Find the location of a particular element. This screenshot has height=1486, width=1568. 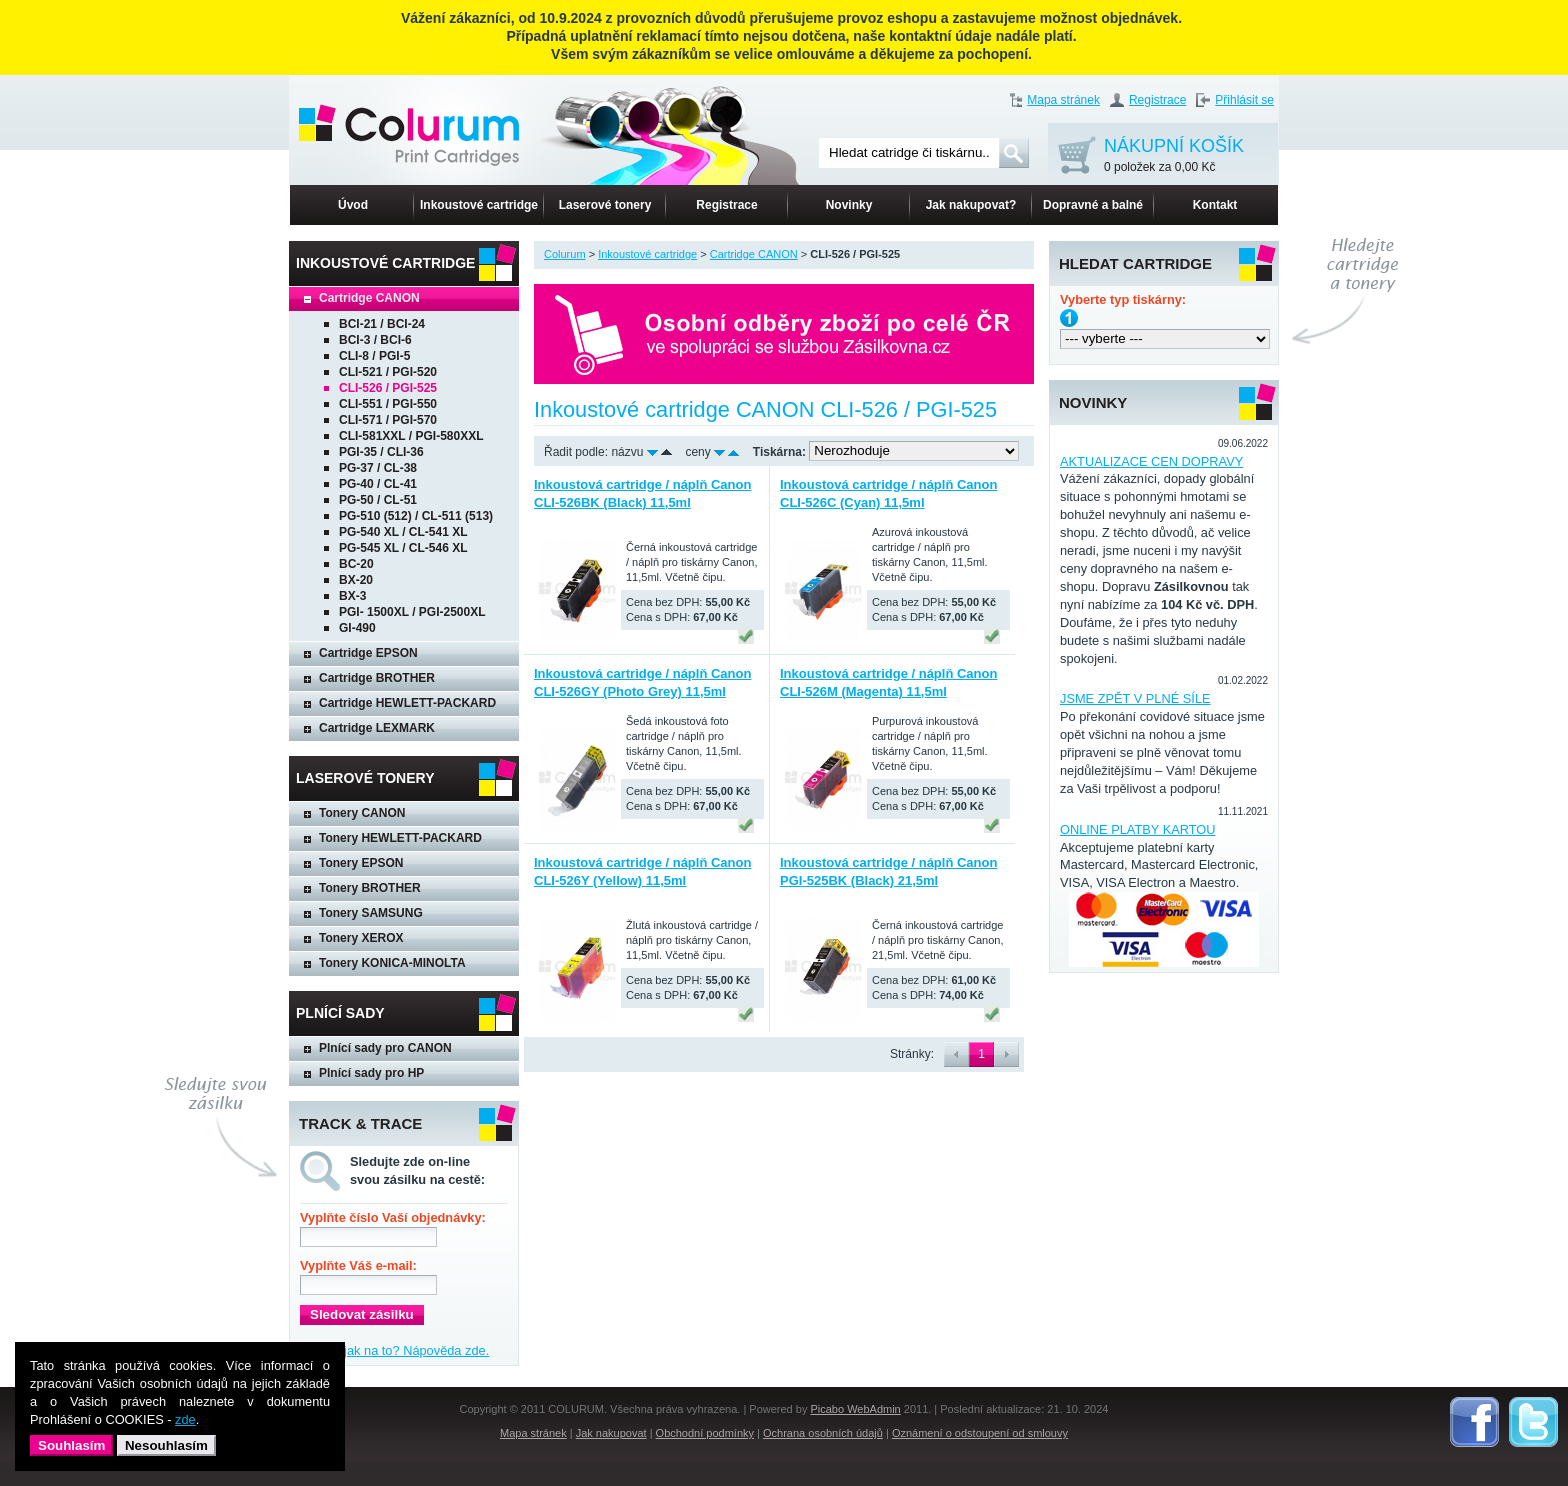

Plnící sady pro CANON is located at coordinates (385, 1048).